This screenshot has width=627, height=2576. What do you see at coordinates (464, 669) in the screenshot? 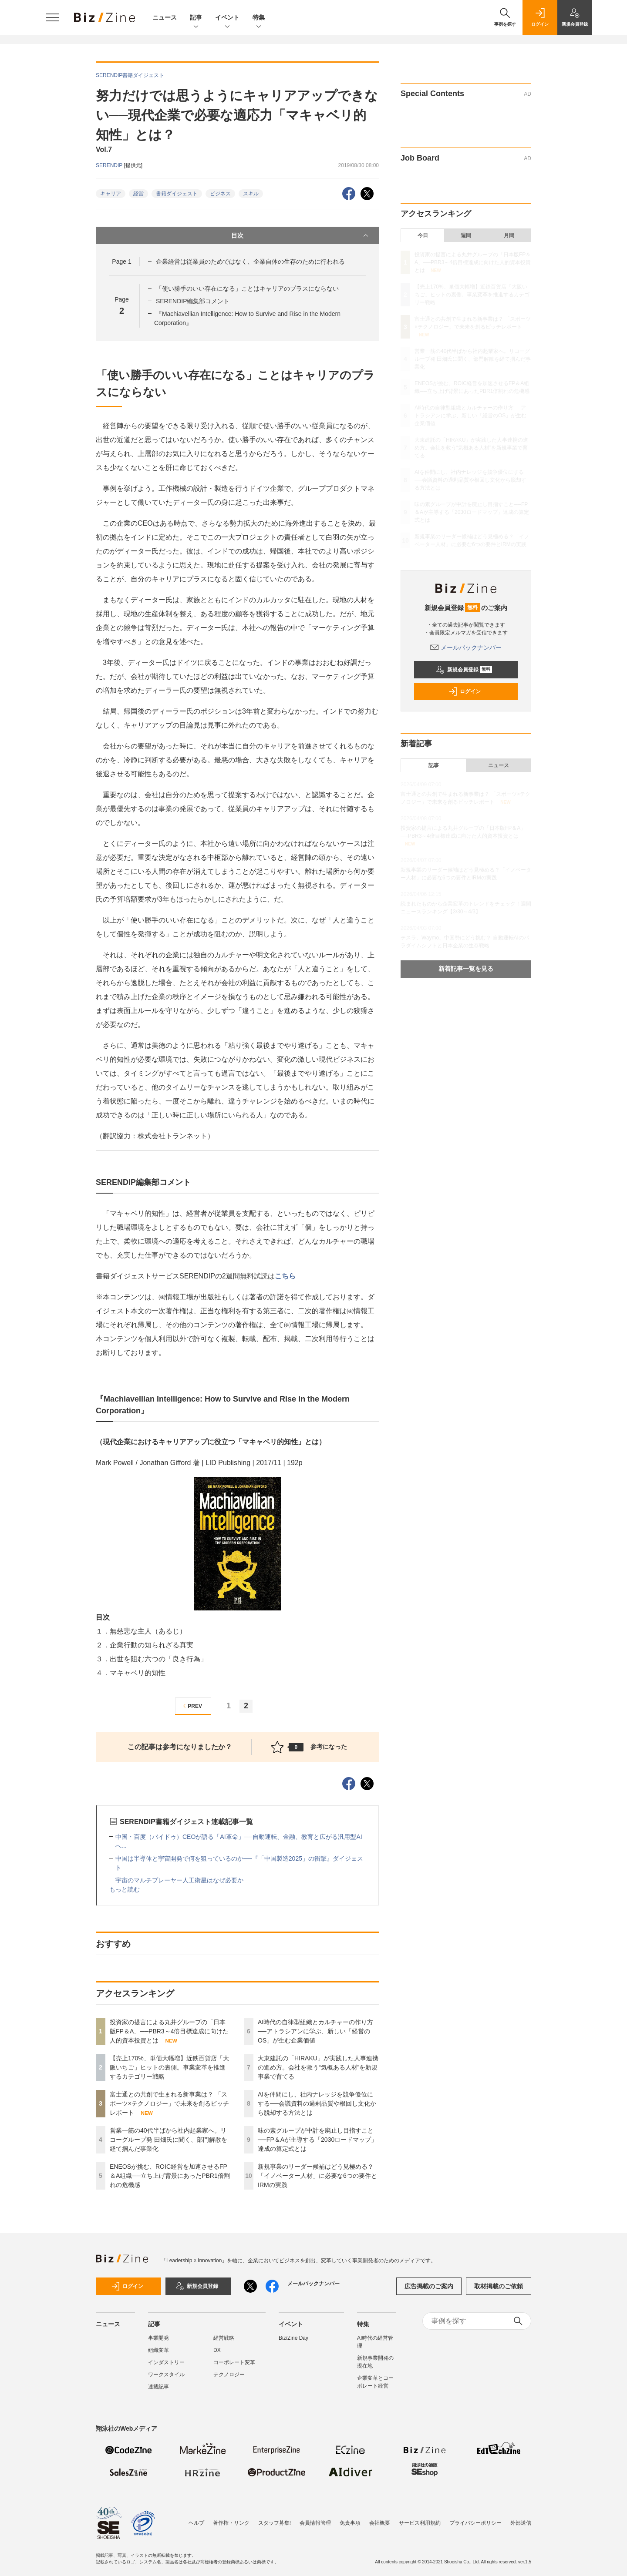
I see `新規会員登録` at bounding box center [464, 669].